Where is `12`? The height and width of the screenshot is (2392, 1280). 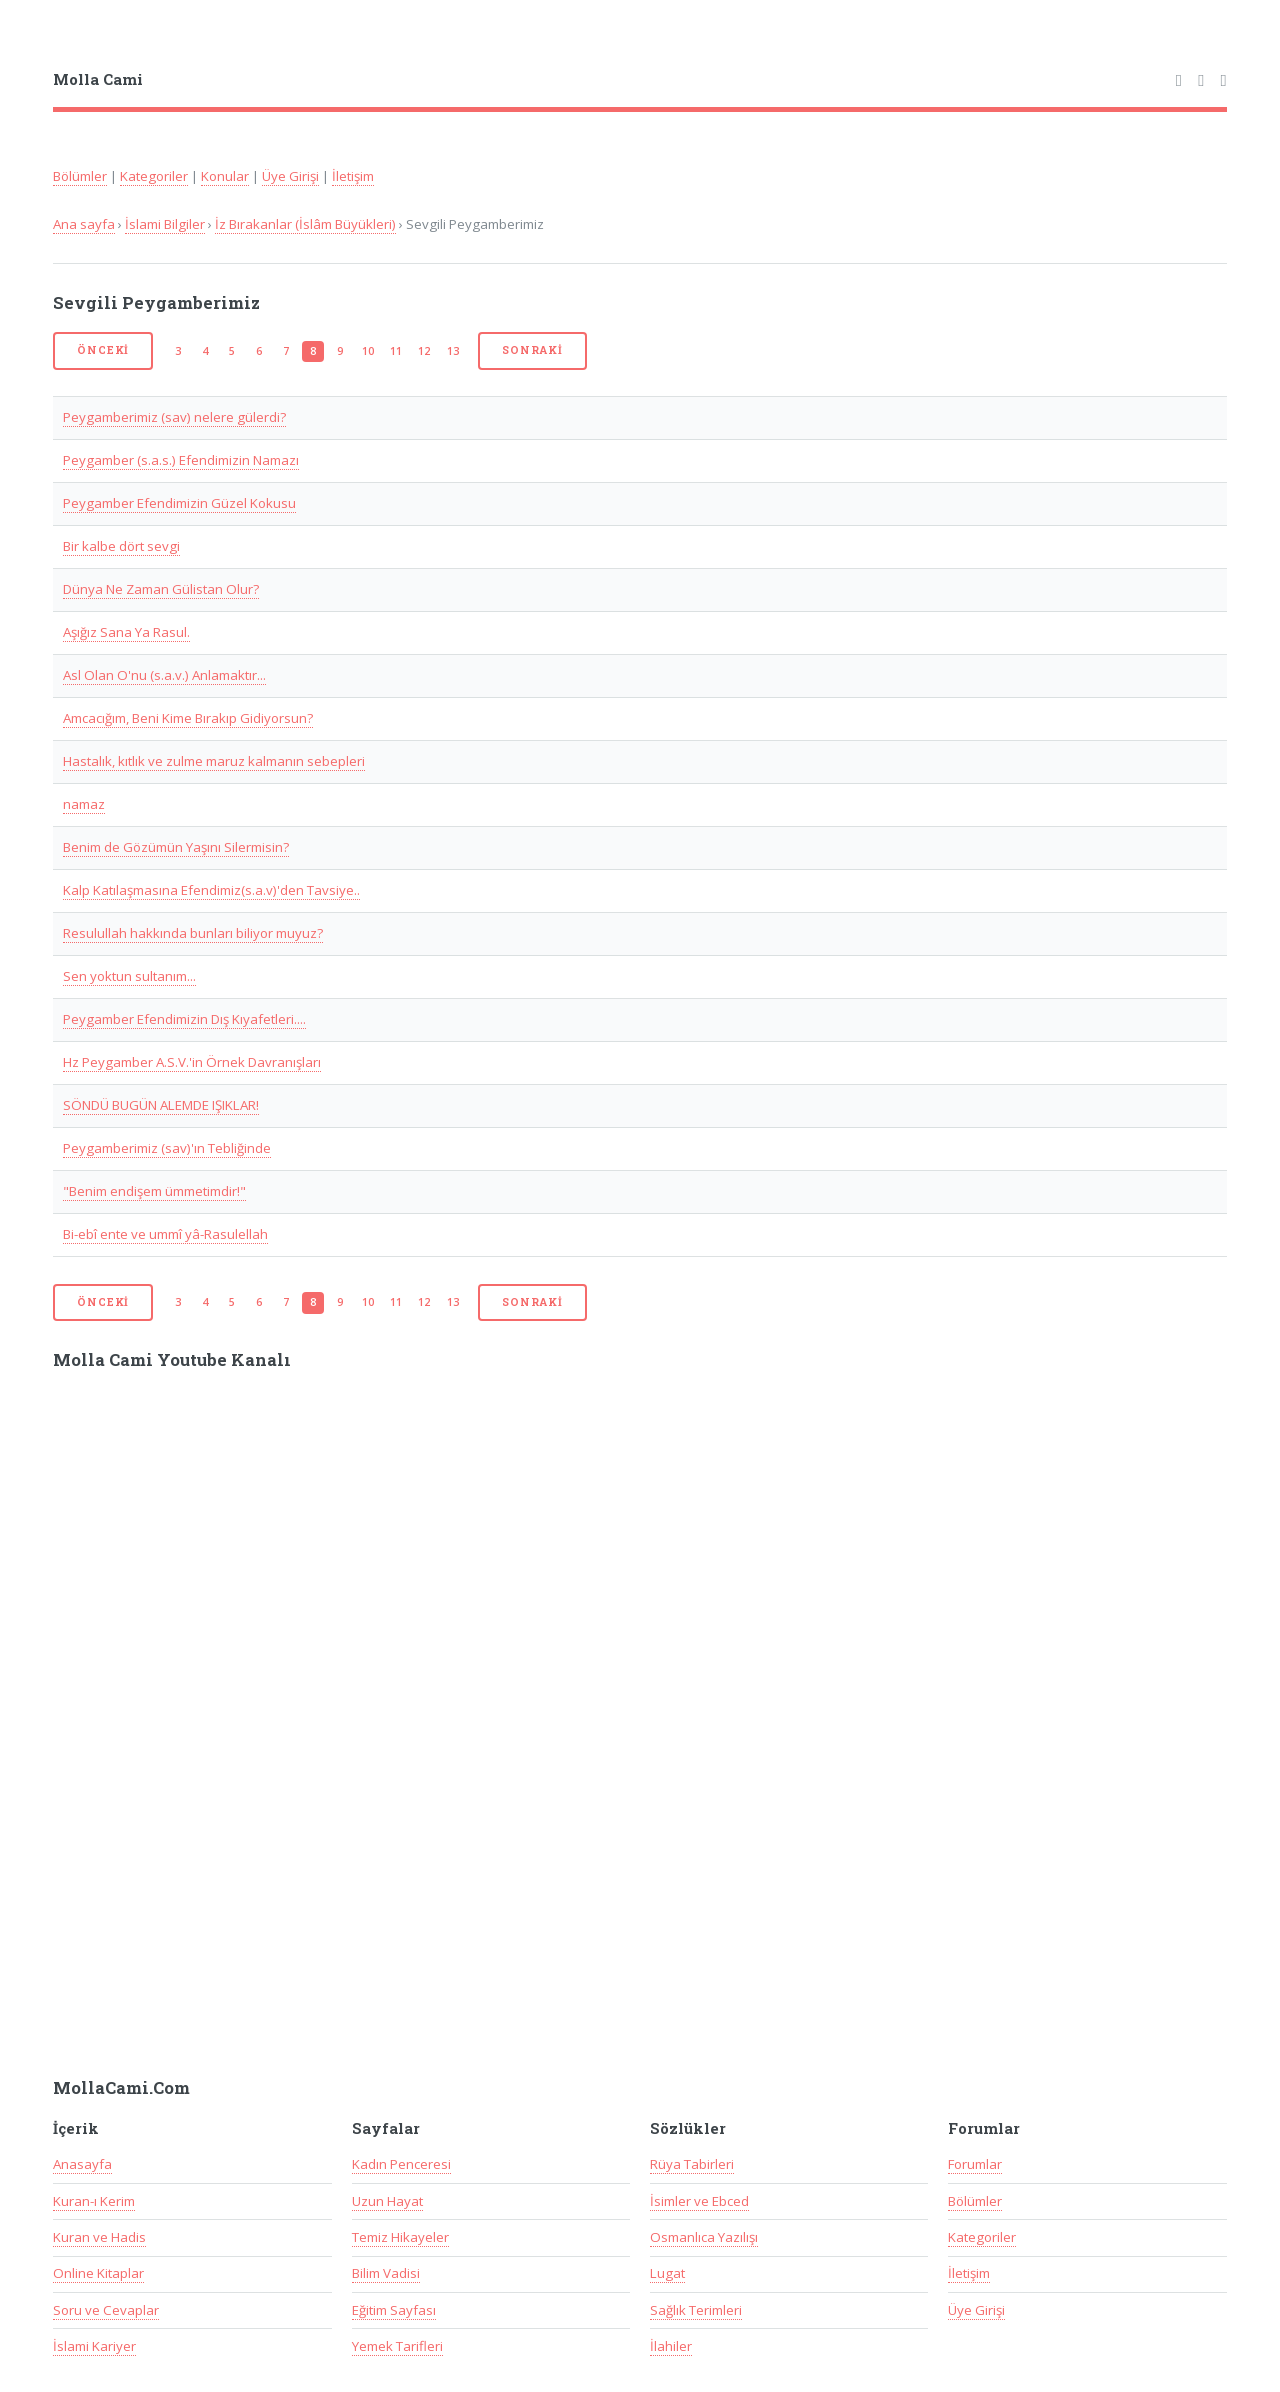 12 is located at coordinates (424, 351).